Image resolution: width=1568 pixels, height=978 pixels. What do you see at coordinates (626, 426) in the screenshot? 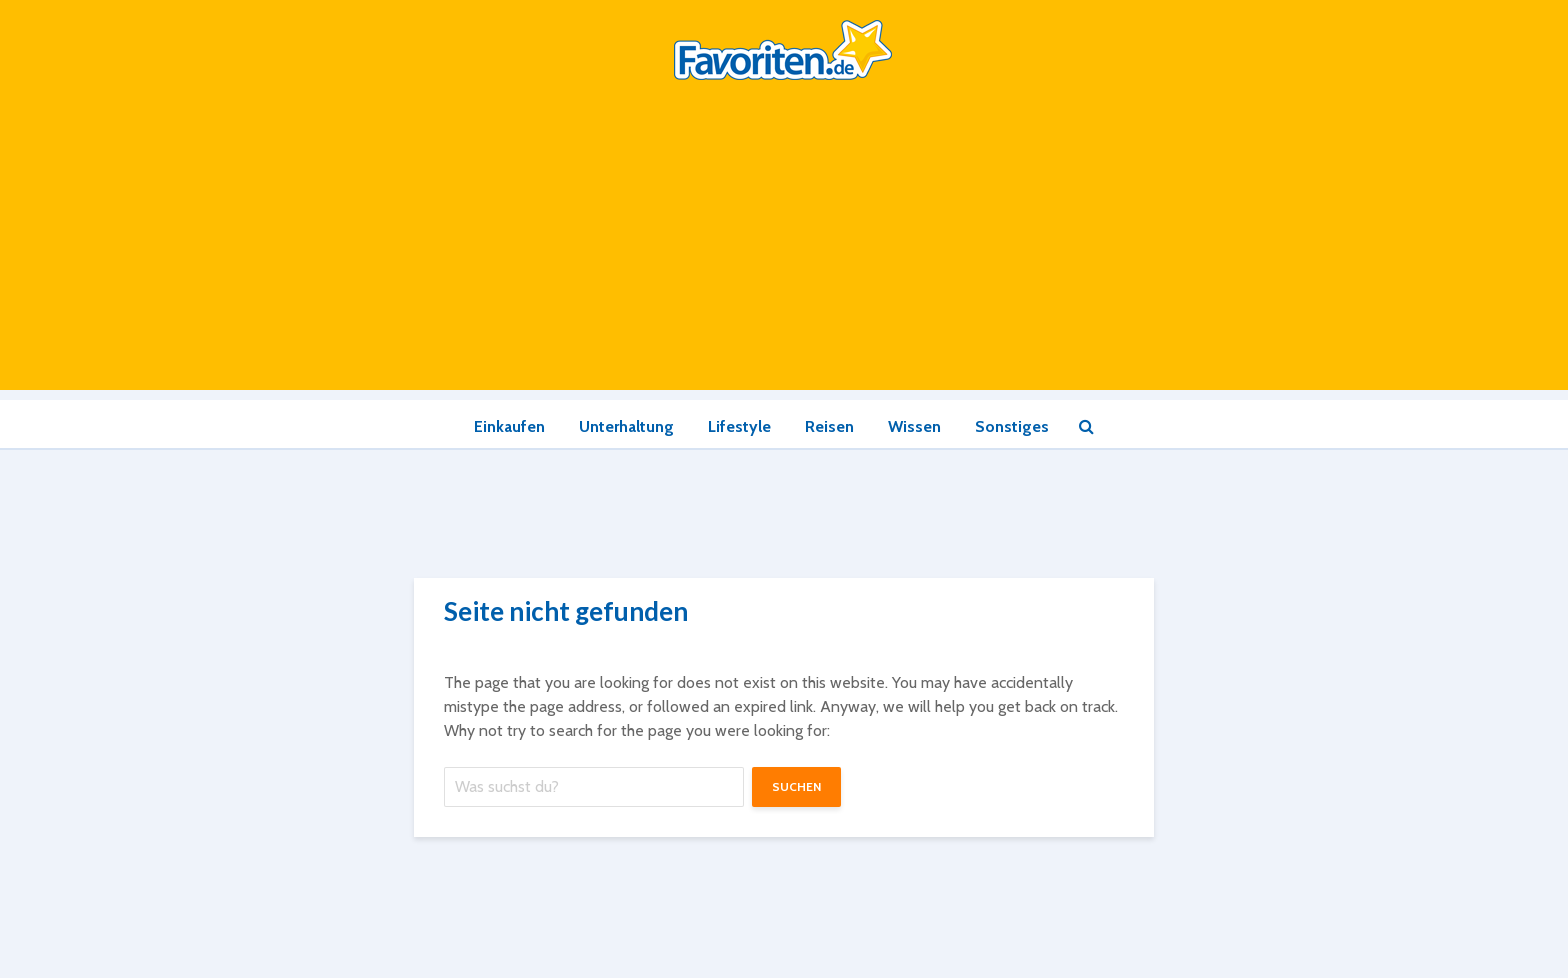
I see `Unterhaltung` at bounding box center [626, 426].